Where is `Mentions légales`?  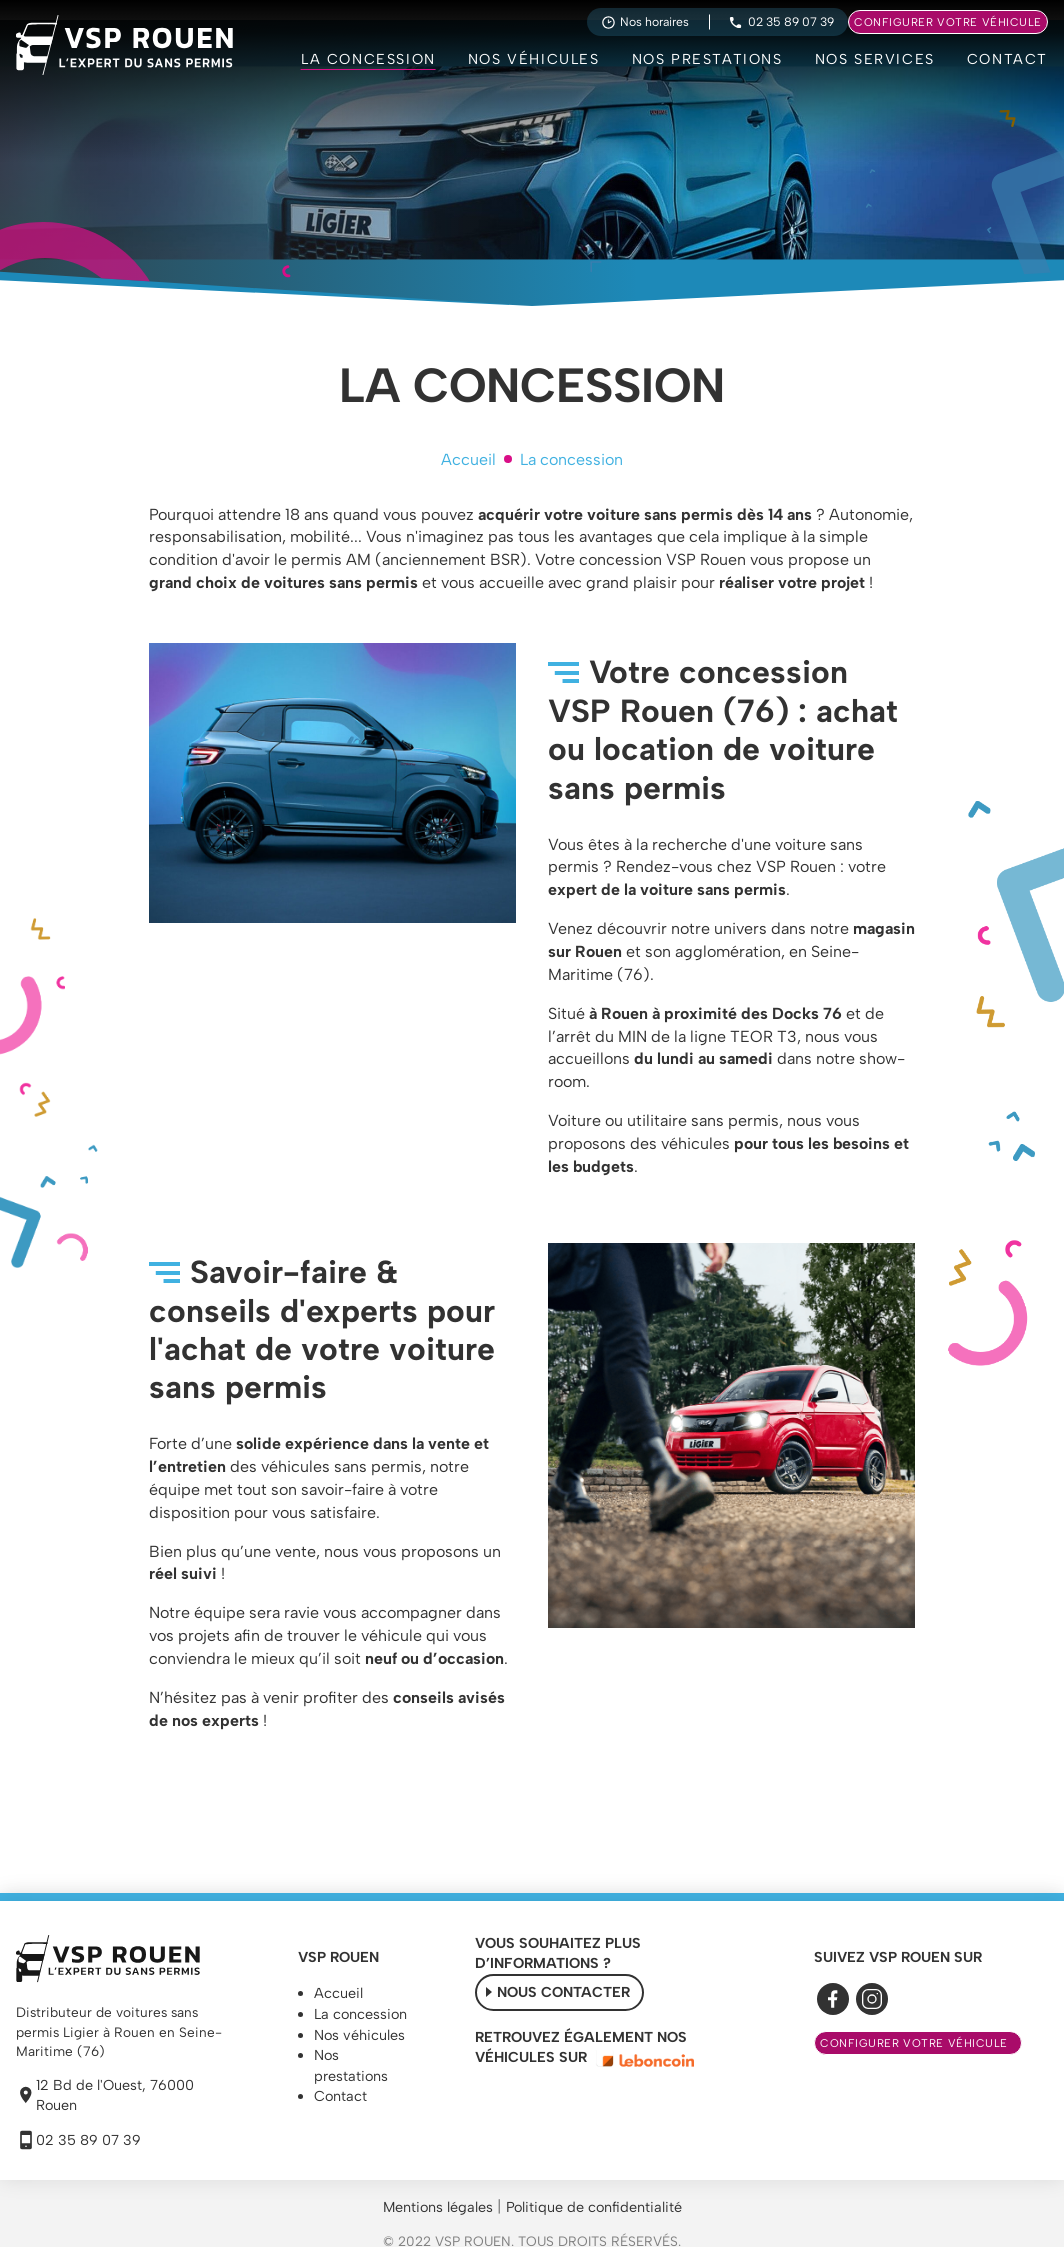 Mentions légales is located at coordinates (438, 2207).